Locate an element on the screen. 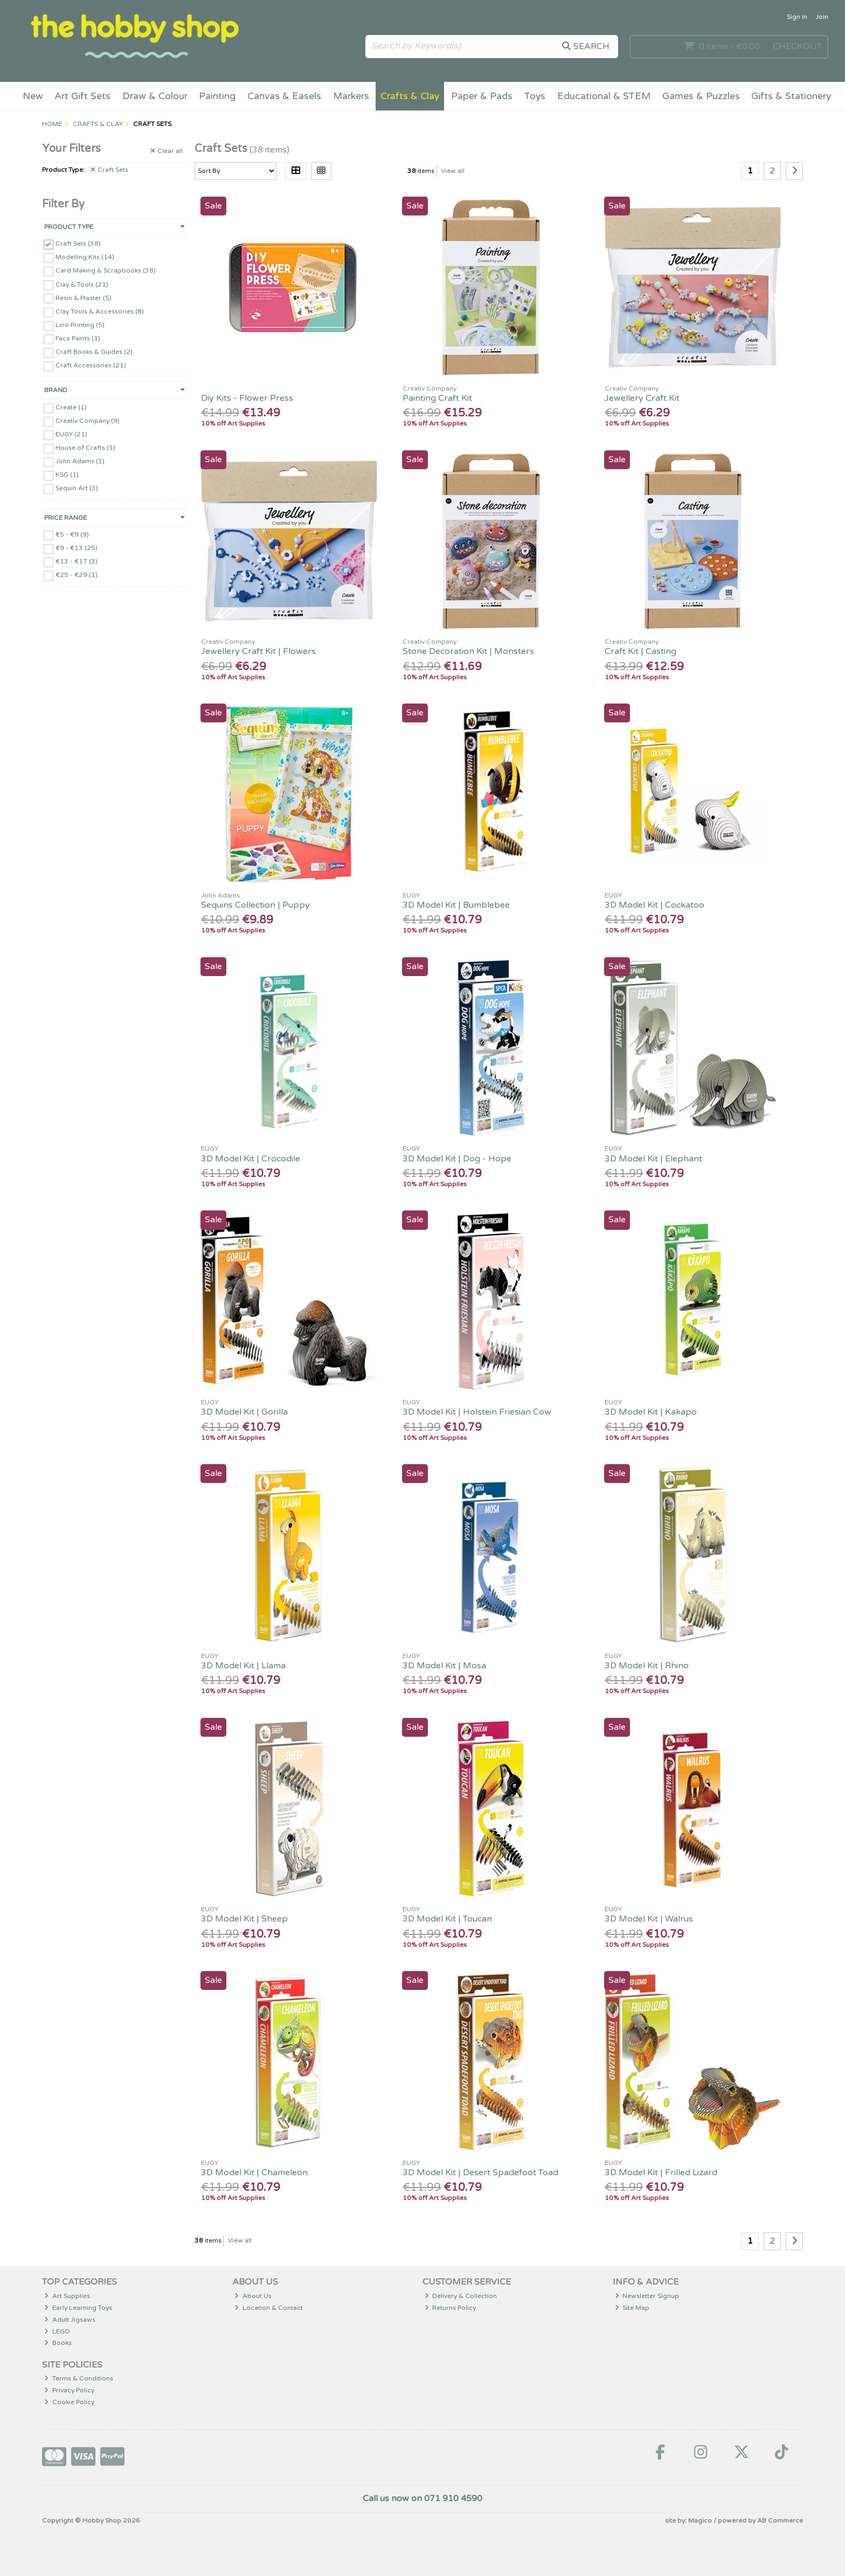 The width and height of the screenshot is (845, 2576). 3D Model Kit | Gorilla is located at coordinates (244, 1412).